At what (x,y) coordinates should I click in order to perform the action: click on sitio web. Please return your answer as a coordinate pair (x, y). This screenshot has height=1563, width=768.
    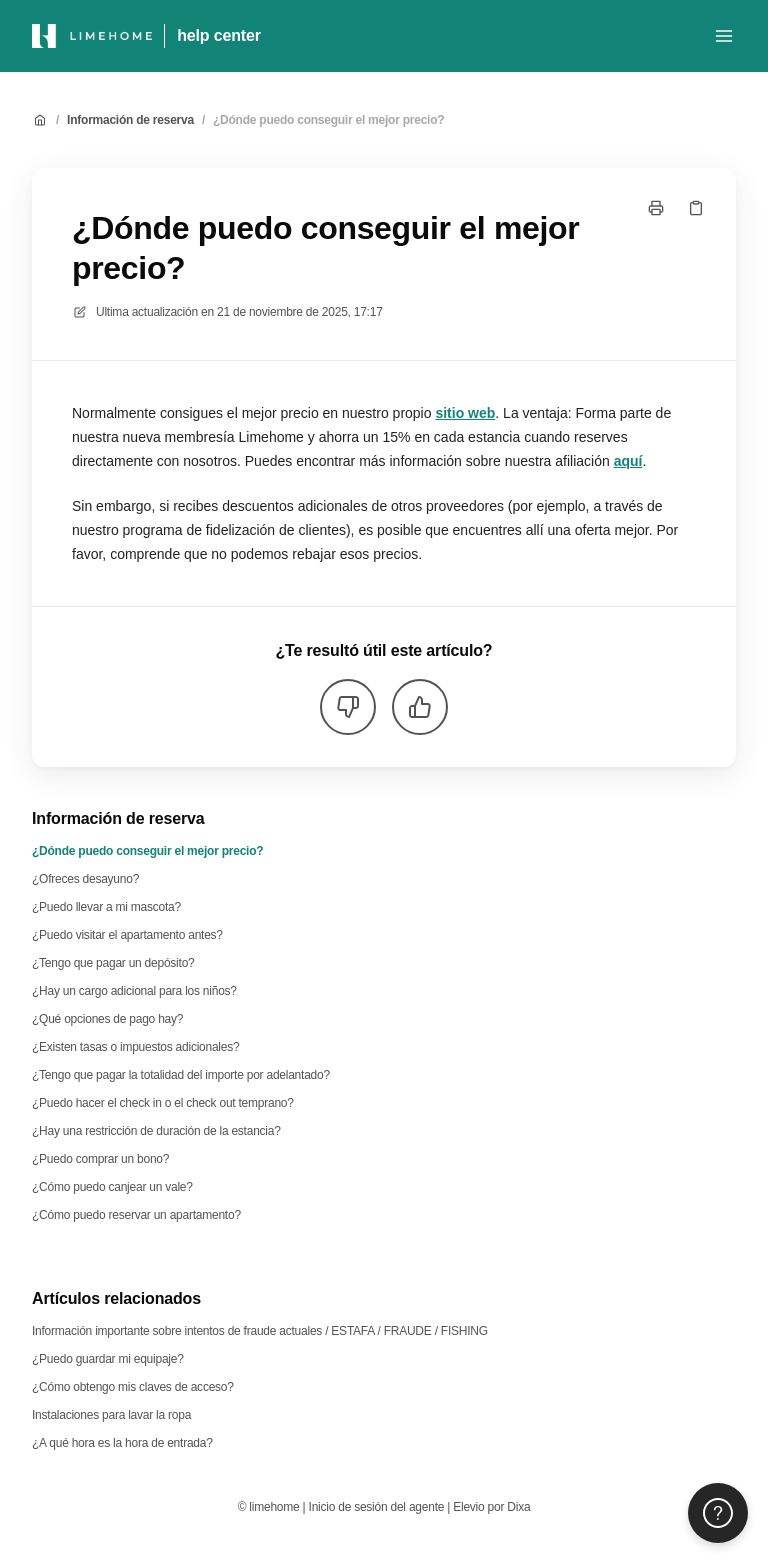
    Looking at the image, I should click on (465, 413).